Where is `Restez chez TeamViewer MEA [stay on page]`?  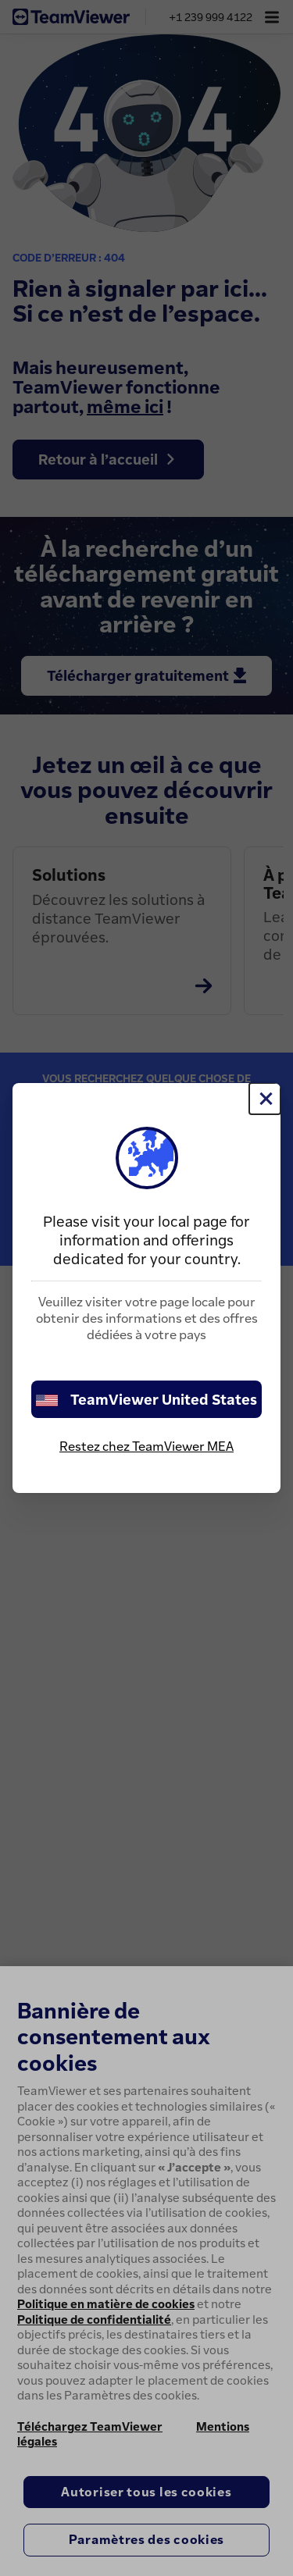 Restez chez TeamViewer MEA [stay on page] is located at coordinates (146, 1446).